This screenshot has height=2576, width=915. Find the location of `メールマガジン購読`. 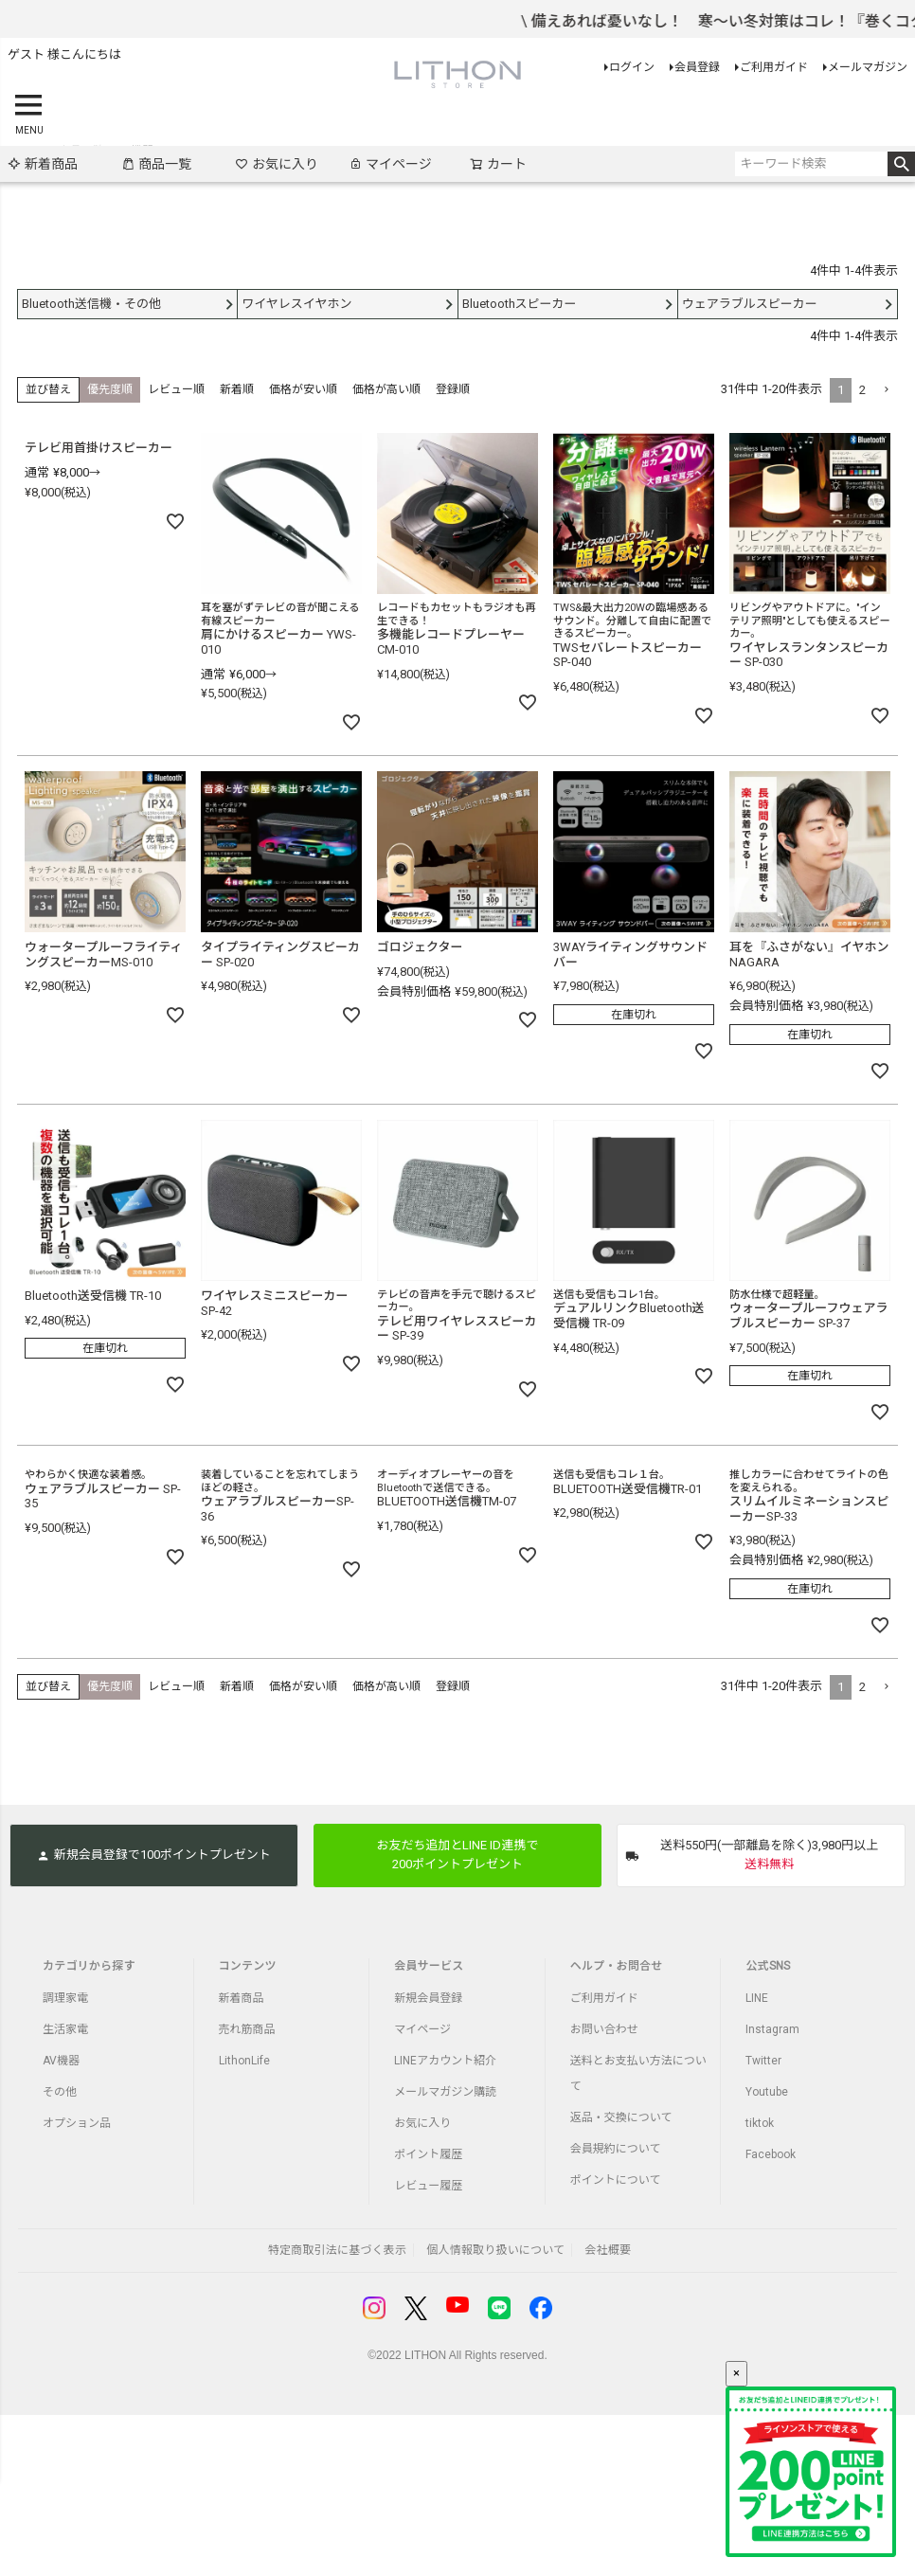

メールマガジン購読 is located at coordinates (445, 2092).